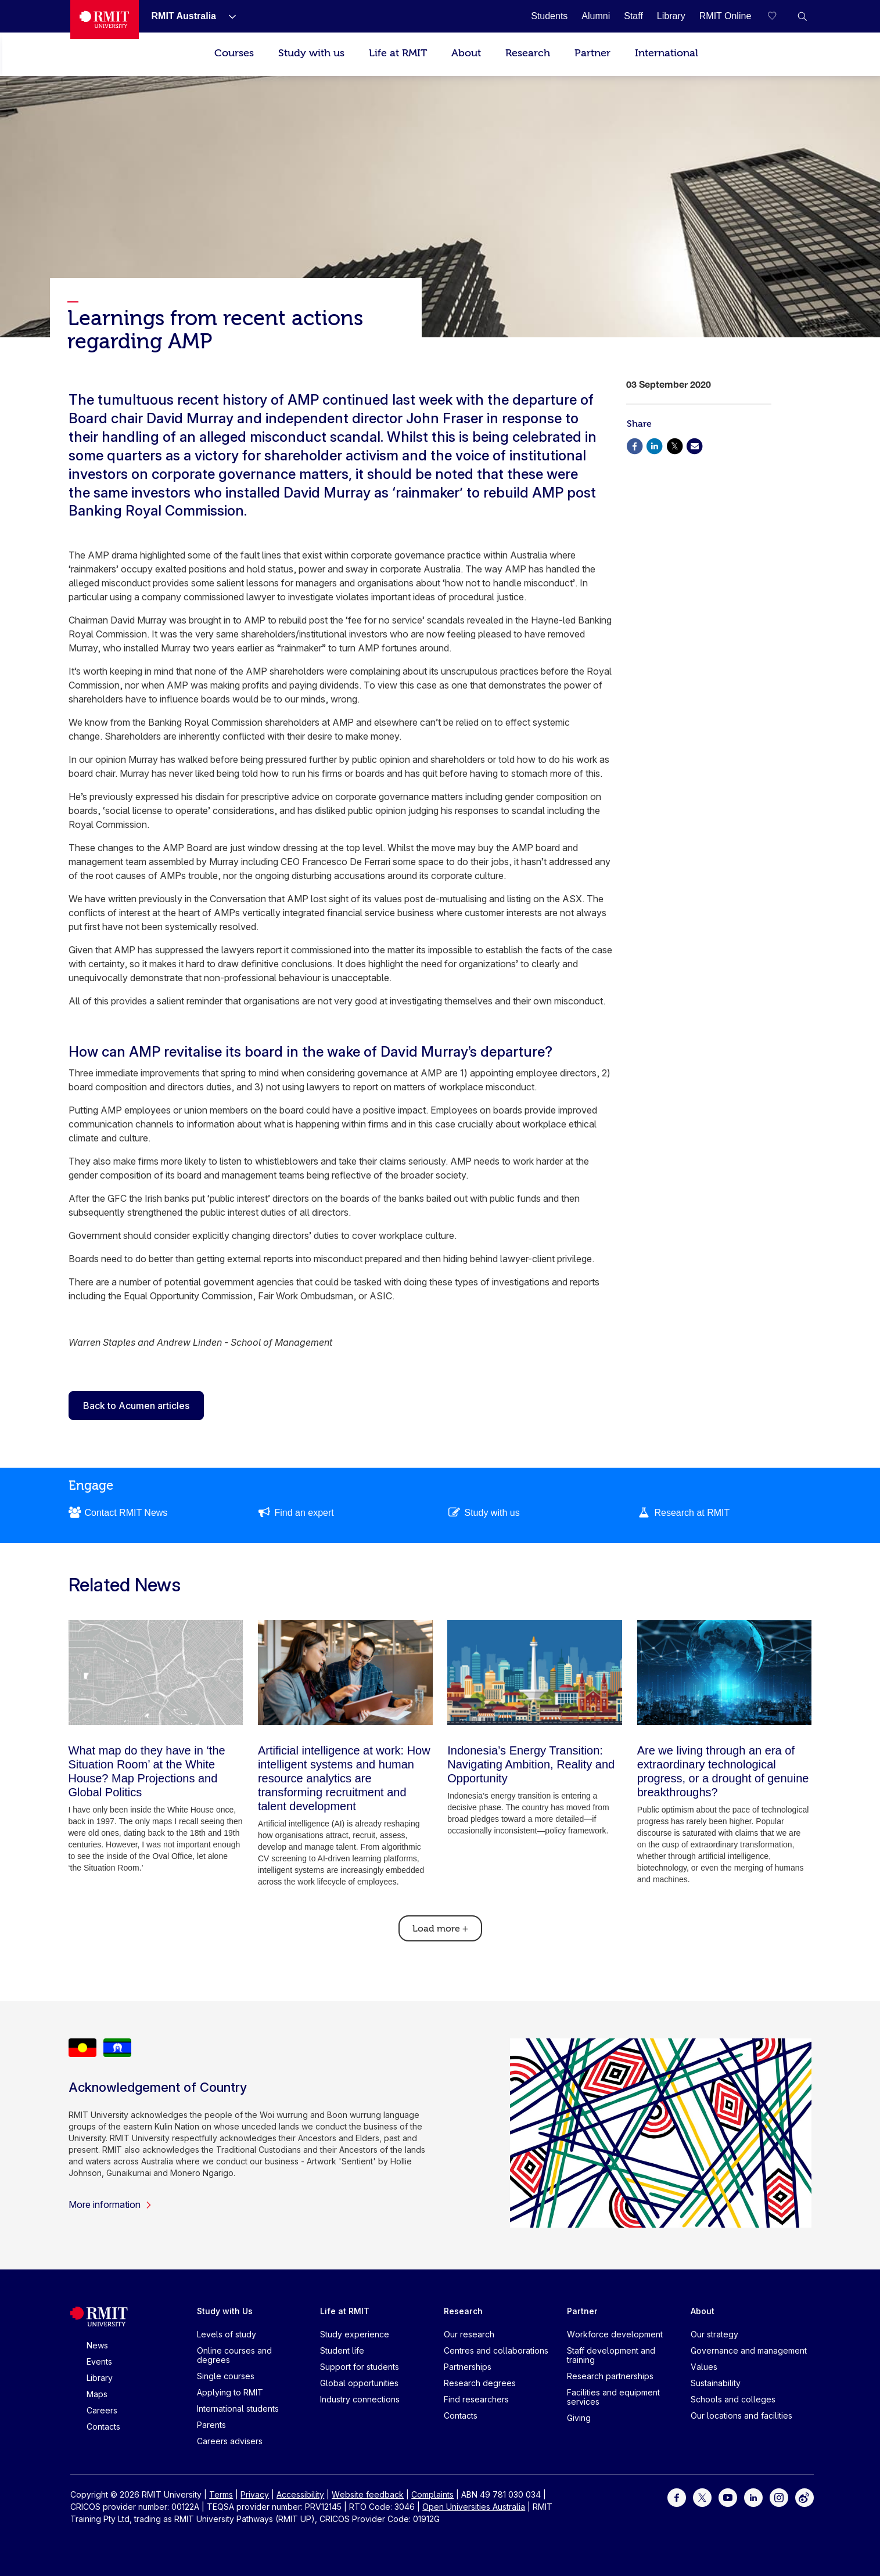  What do you see at coordinates (225, 2376) in the screenshot?
I see `Single courses` at bounding box center [225, 2376].